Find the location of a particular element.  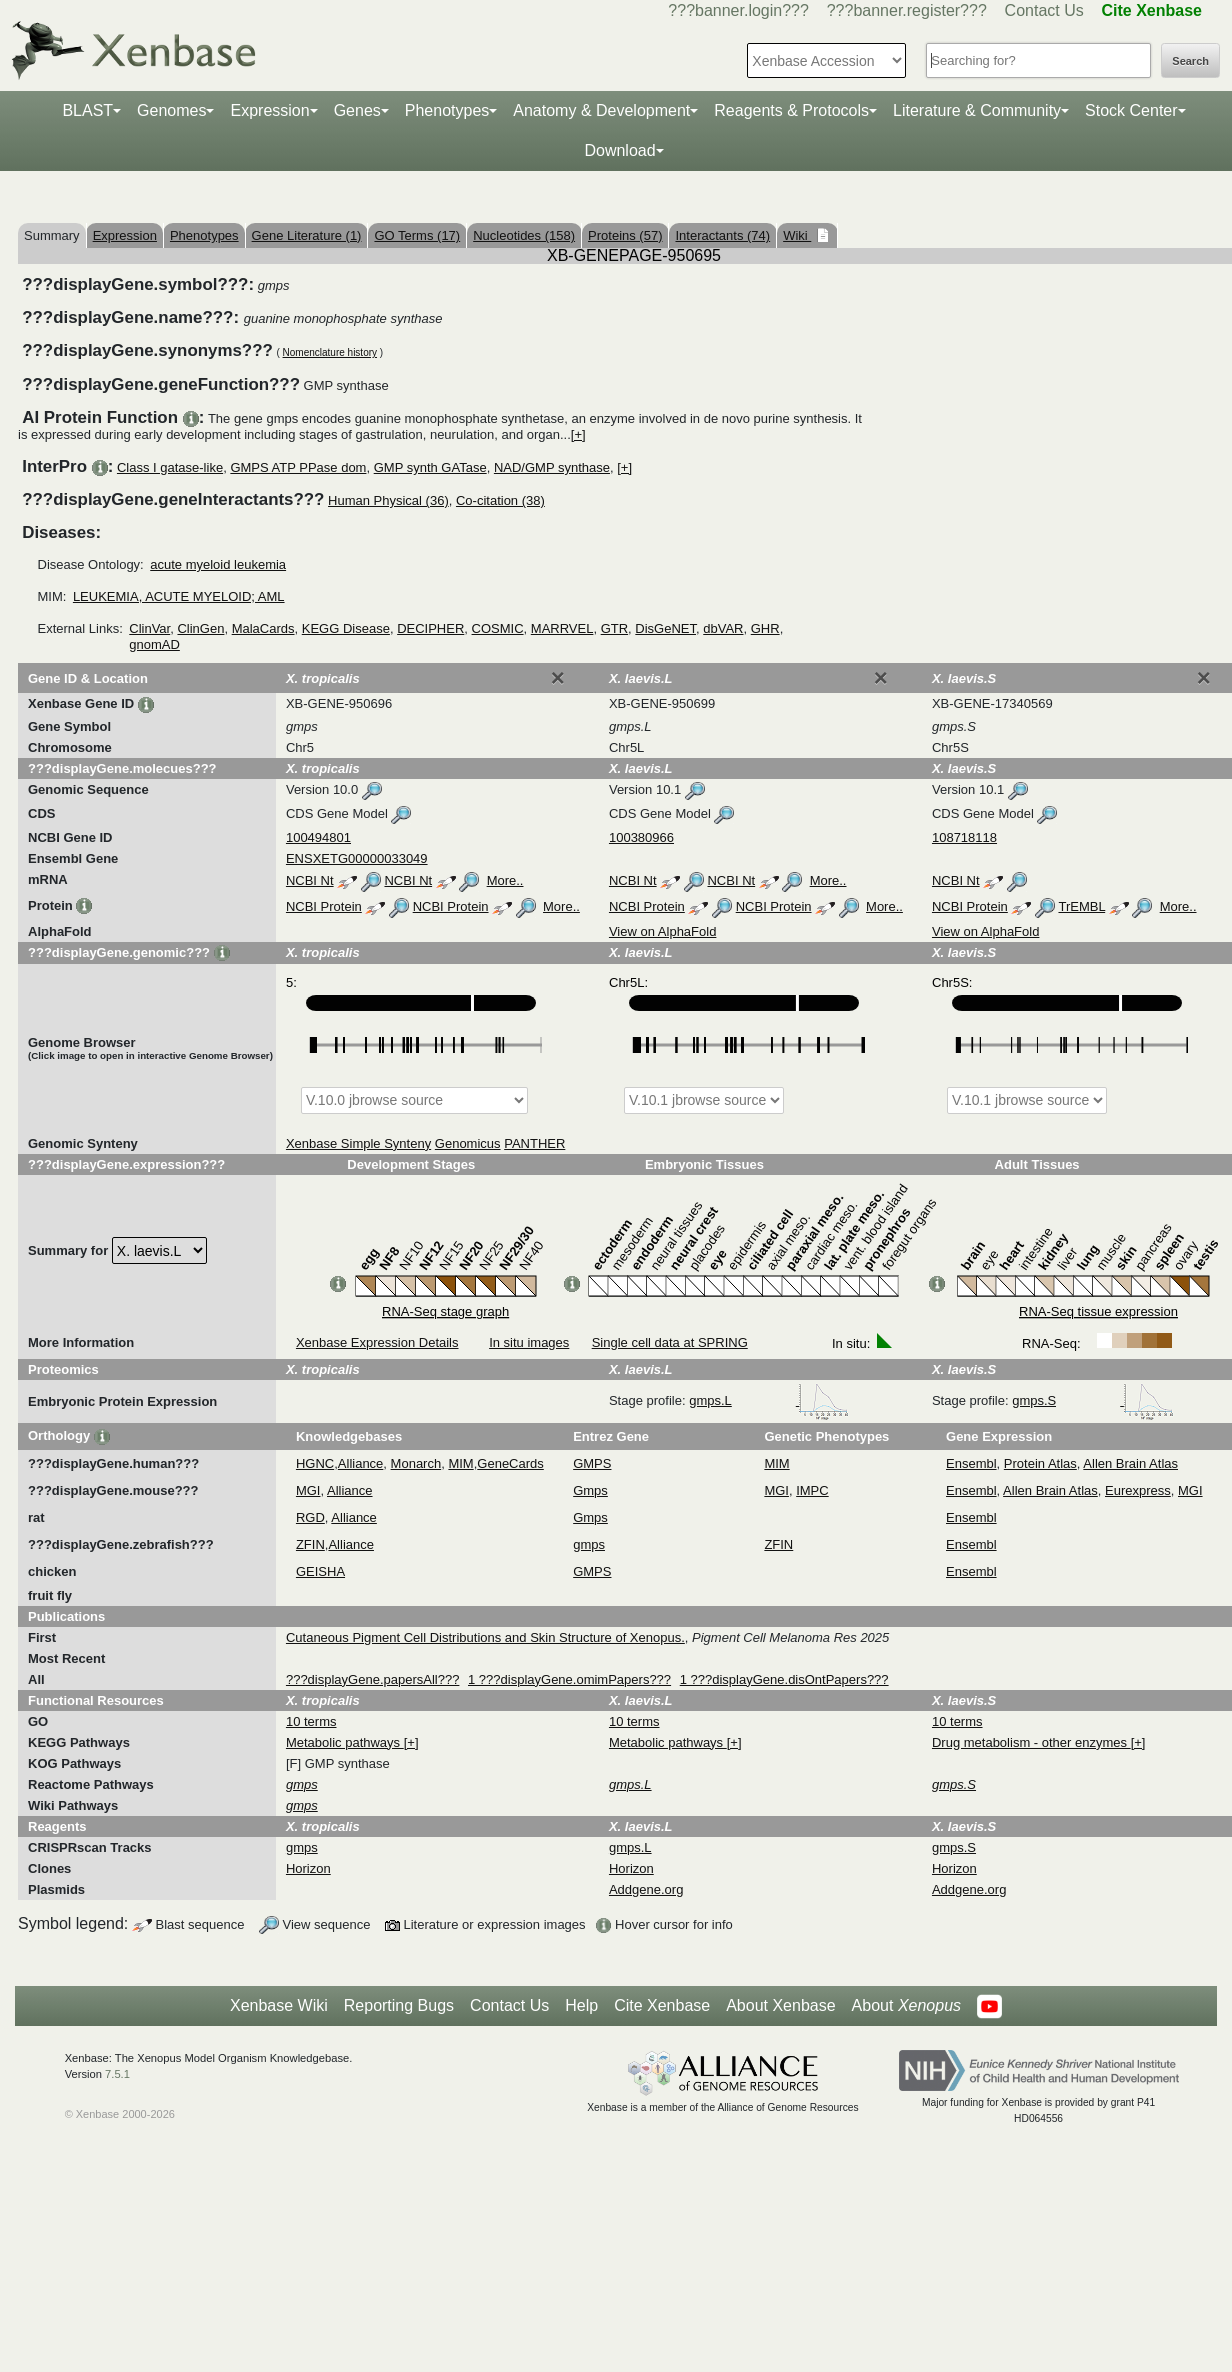

Genomes is located at coordinates (171, 110).